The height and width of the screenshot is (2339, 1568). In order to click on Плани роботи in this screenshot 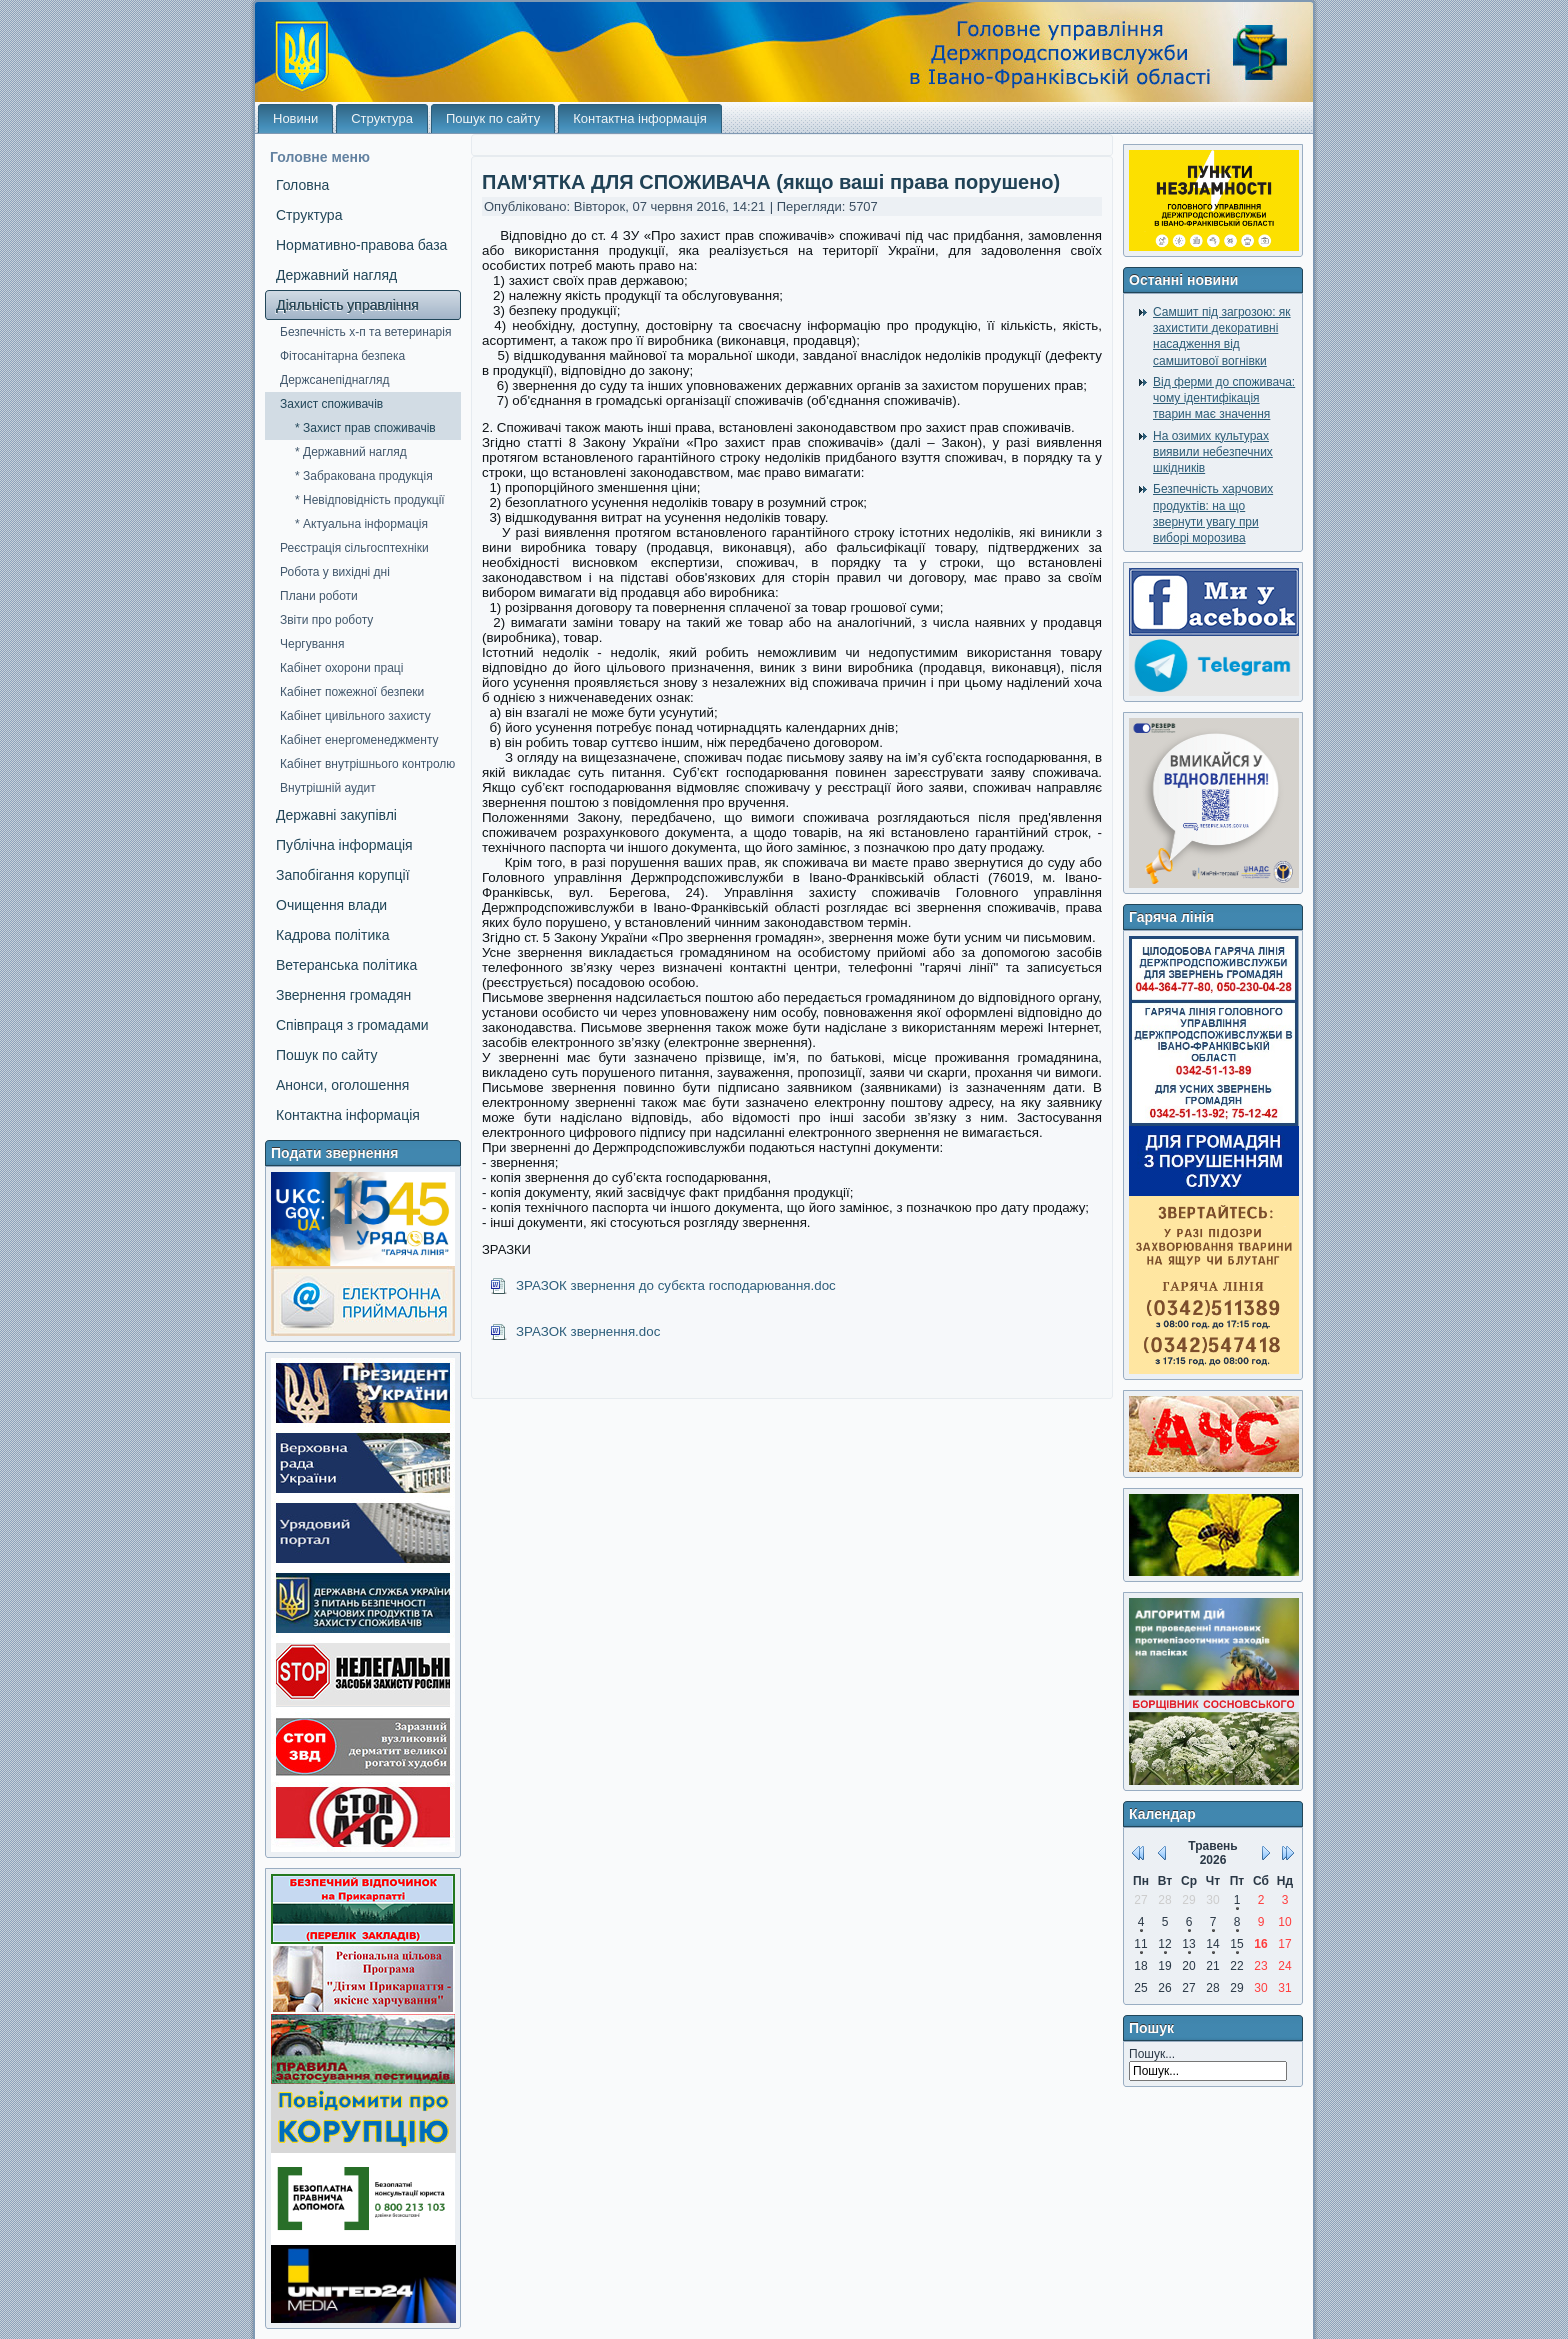, I will do `click(319, 596)`.